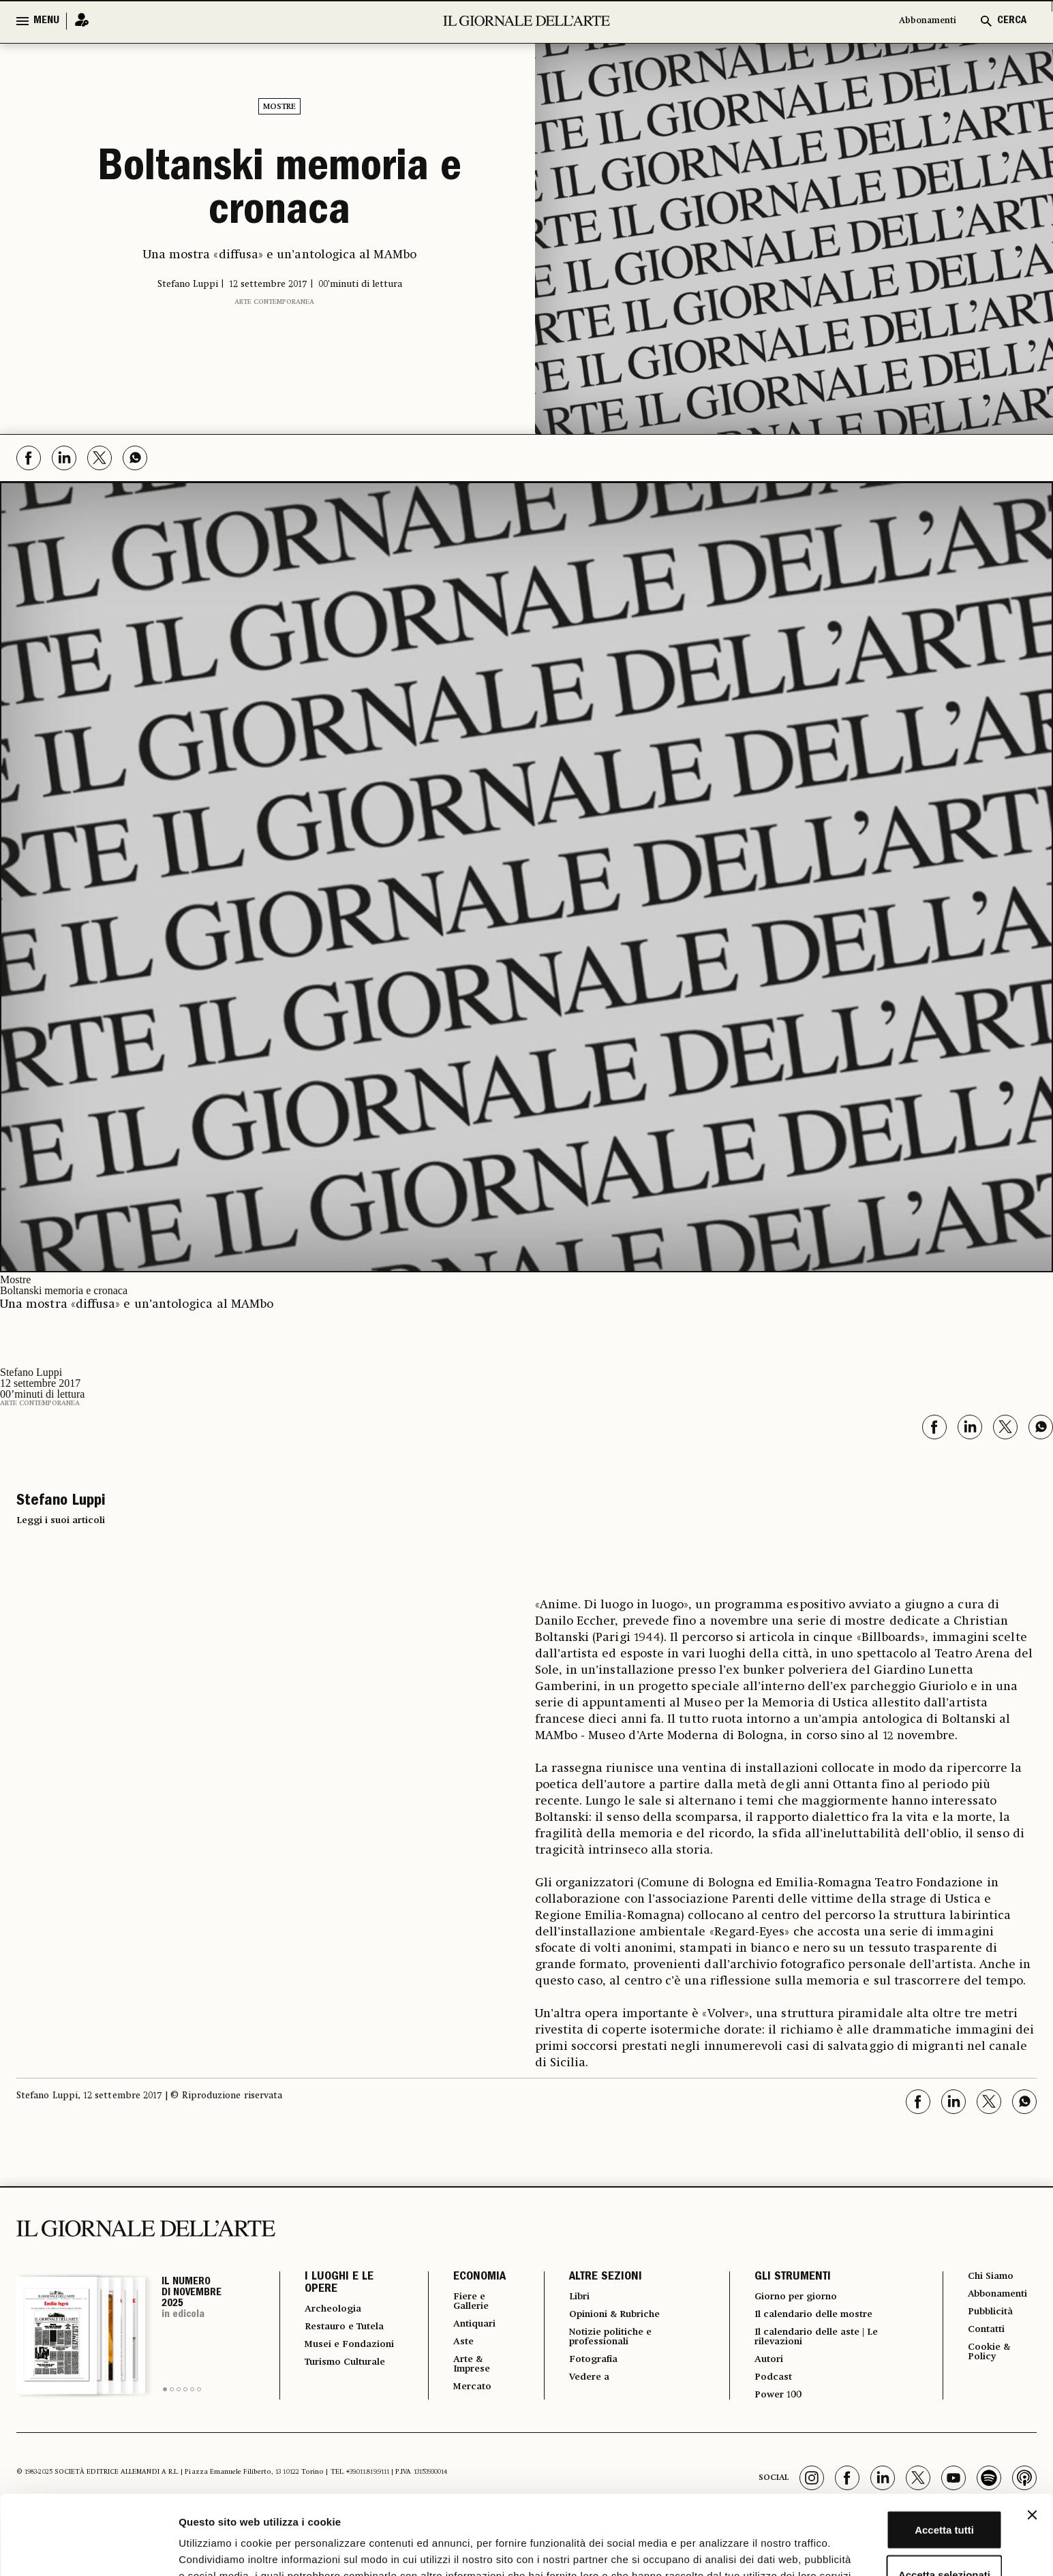 The image size is (1053, 2576). Describe the element at coordinates (466, 2327) in the screenshot. I see `Antiquari` at that location.